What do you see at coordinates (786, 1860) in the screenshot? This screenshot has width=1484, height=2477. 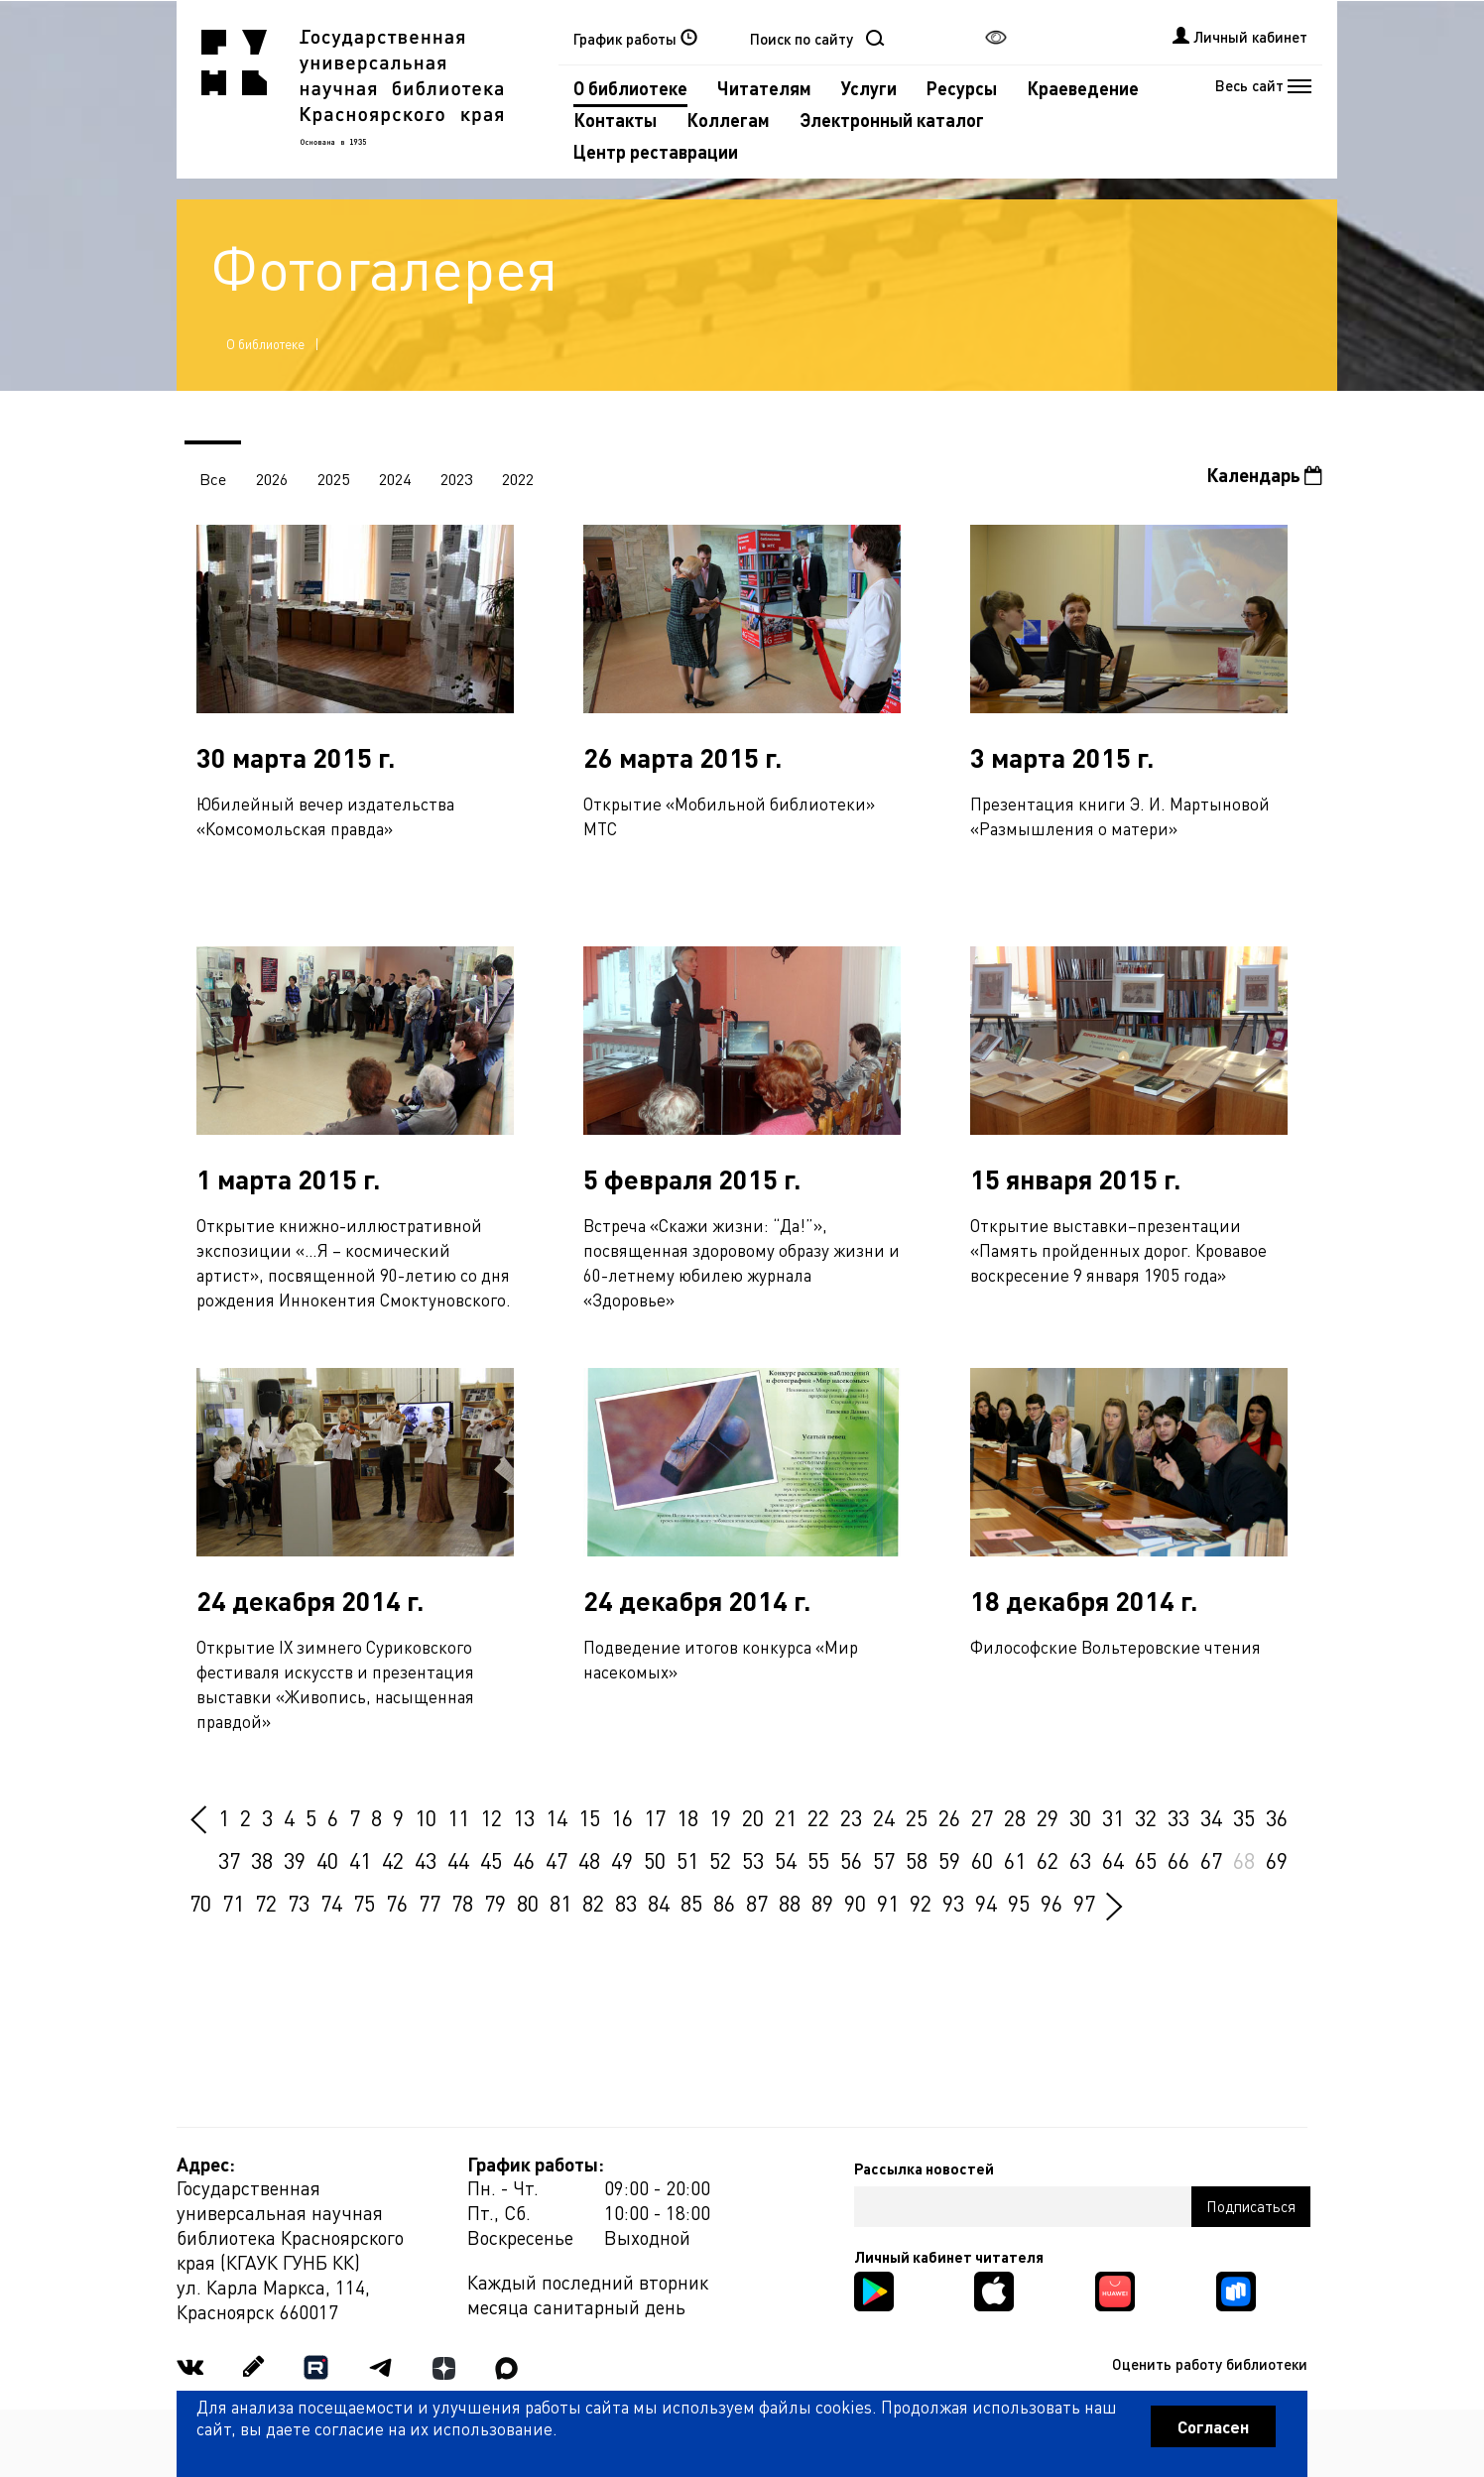 I see `54` at bounding box center [786, 1860].